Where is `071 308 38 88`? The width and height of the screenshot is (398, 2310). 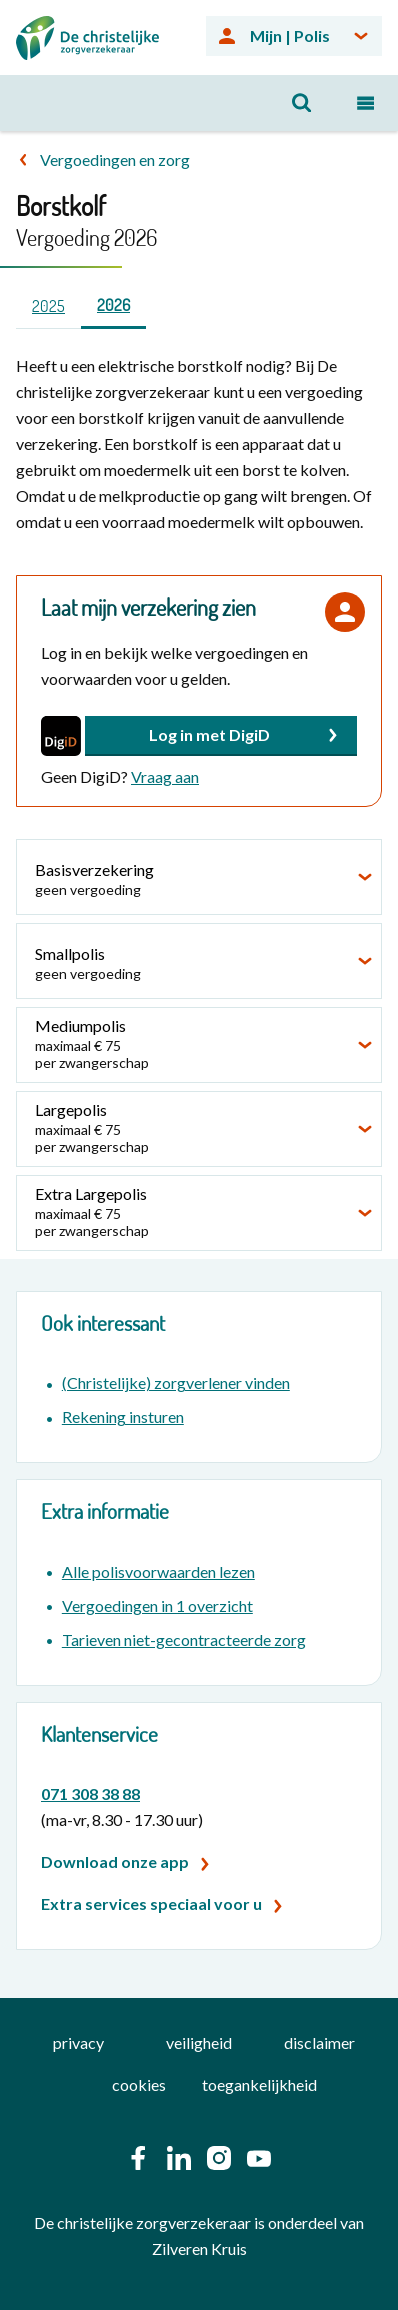 071 308 38 88 is located at coordinates (90, 1793).